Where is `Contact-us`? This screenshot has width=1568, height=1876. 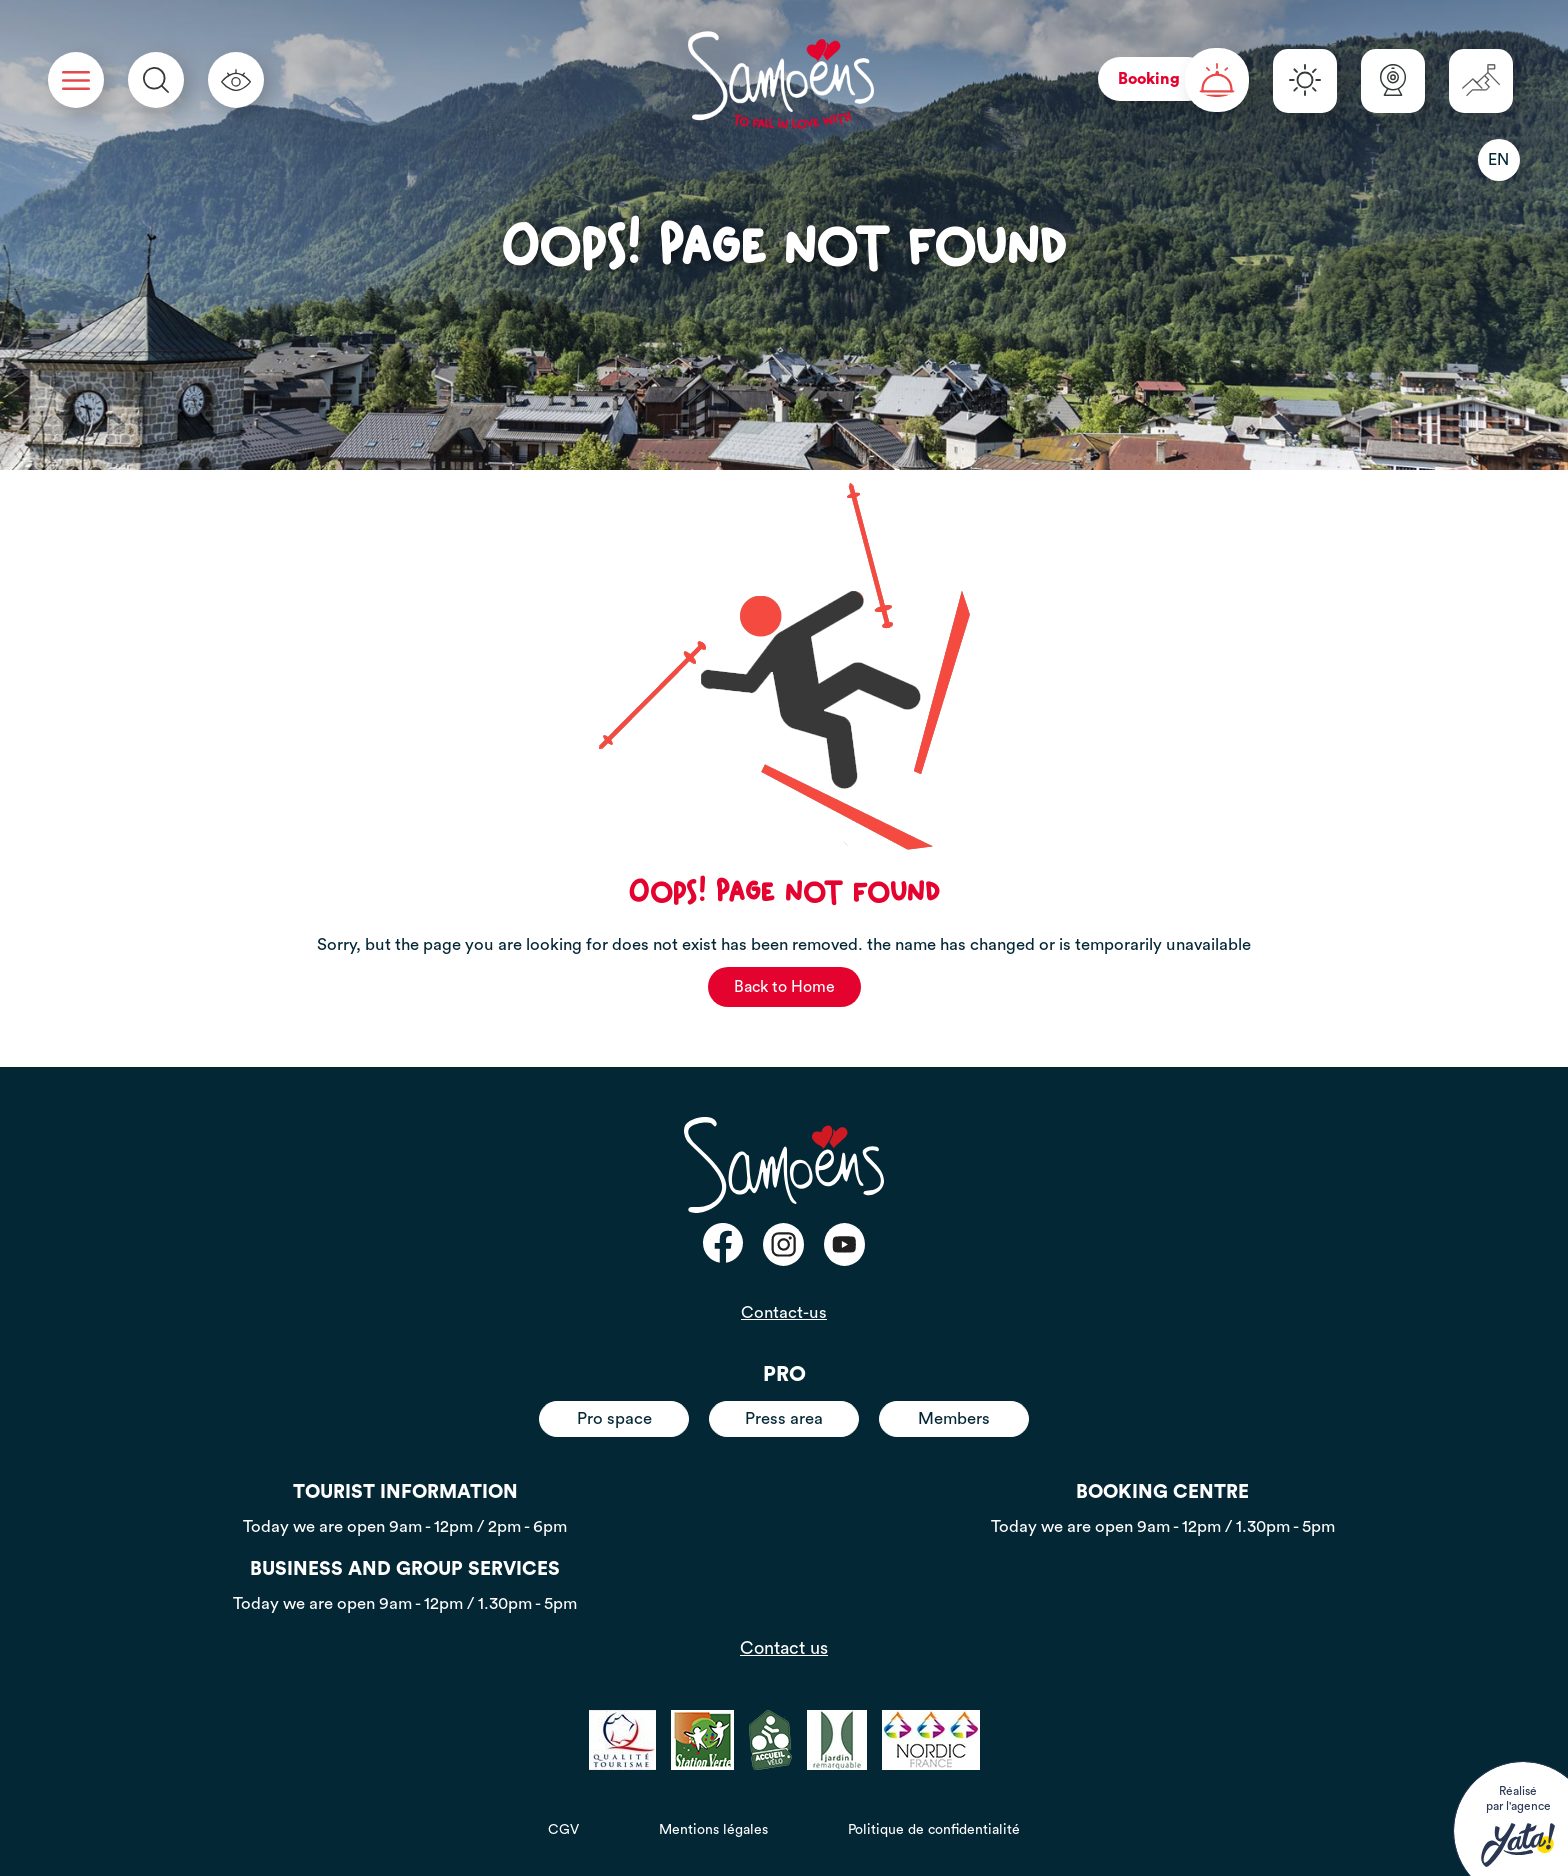
Contact-us is located at coordinates (784, 1312).